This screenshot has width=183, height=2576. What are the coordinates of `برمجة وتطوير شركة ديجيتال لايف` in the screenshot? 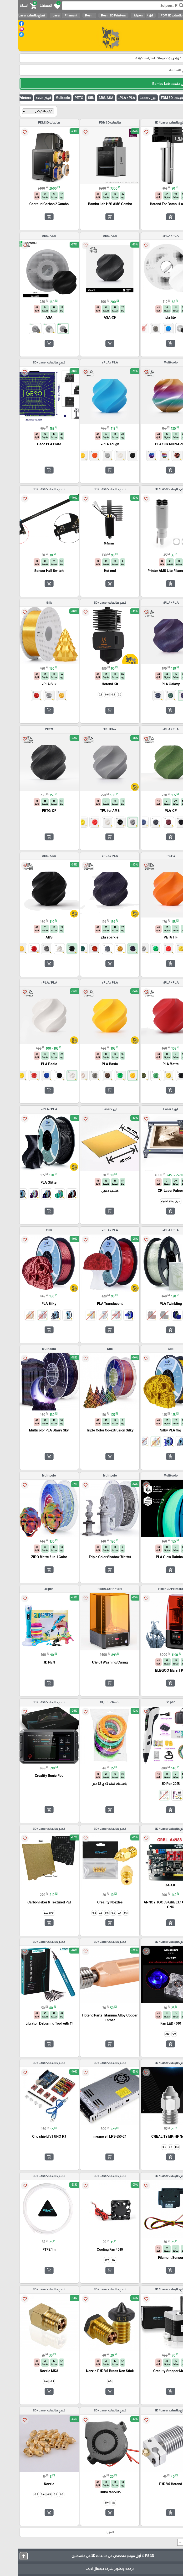 It's located at (91, 2569).